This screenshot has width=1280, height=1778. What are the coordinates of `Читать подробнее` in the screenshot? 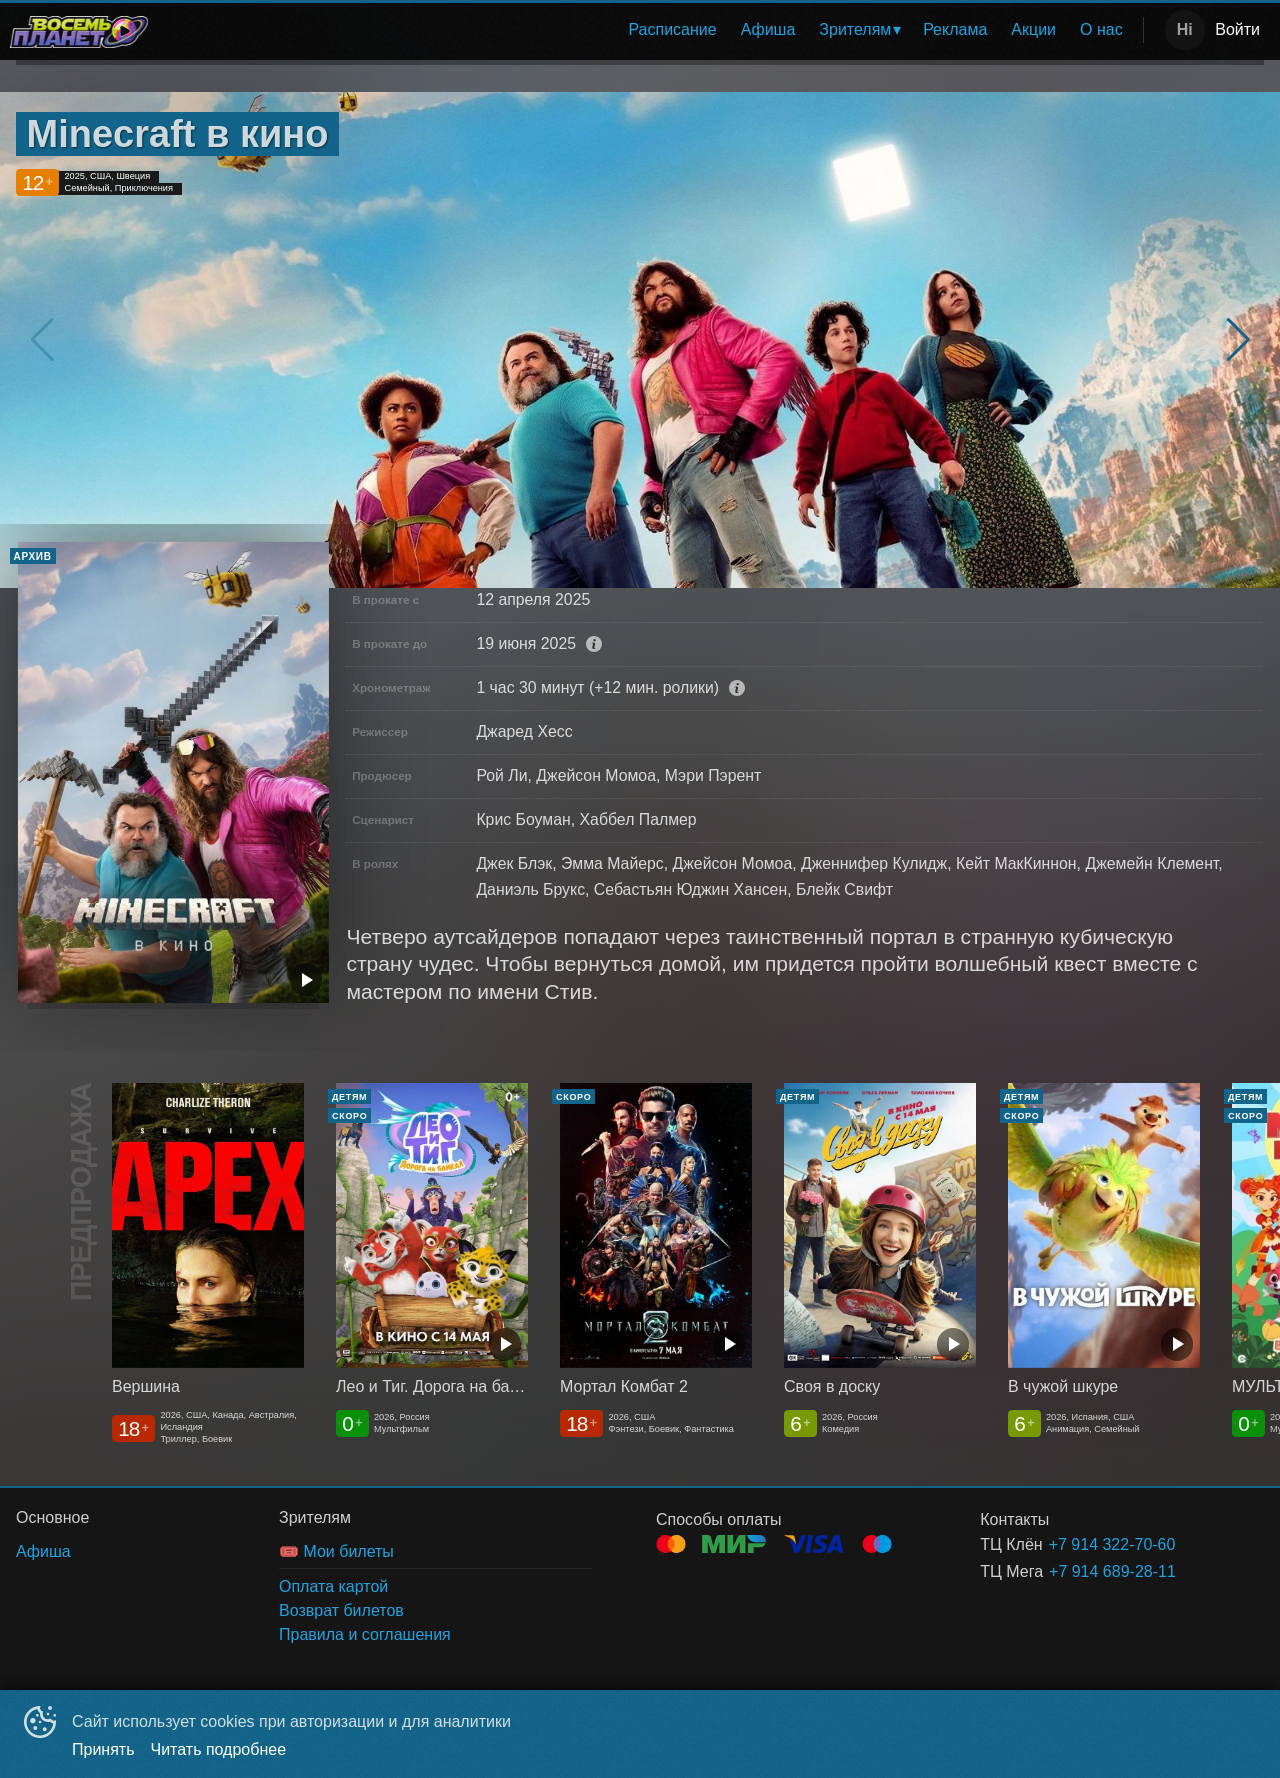 It's located at (219, 1749).